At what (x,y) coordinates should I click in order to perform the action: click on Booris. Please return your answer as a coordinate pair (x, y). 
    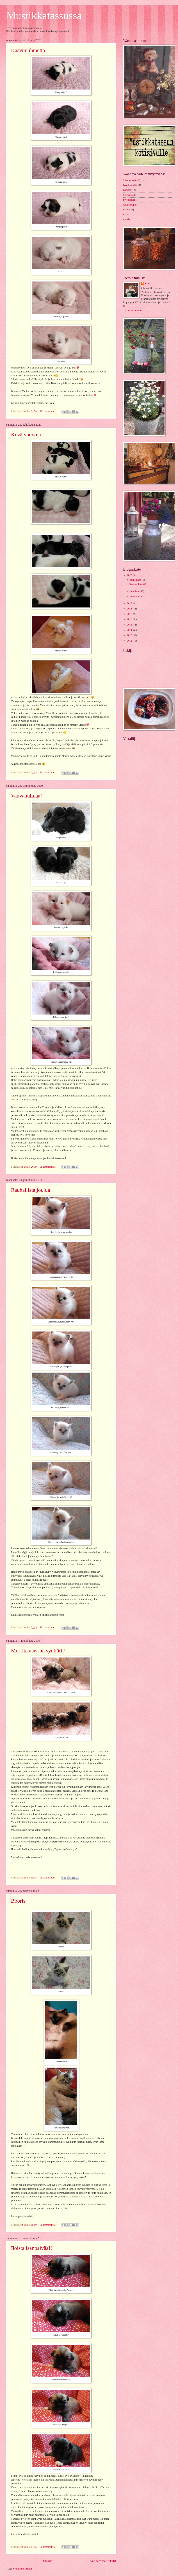
    Looking at the image, I should click on (18, 1901).